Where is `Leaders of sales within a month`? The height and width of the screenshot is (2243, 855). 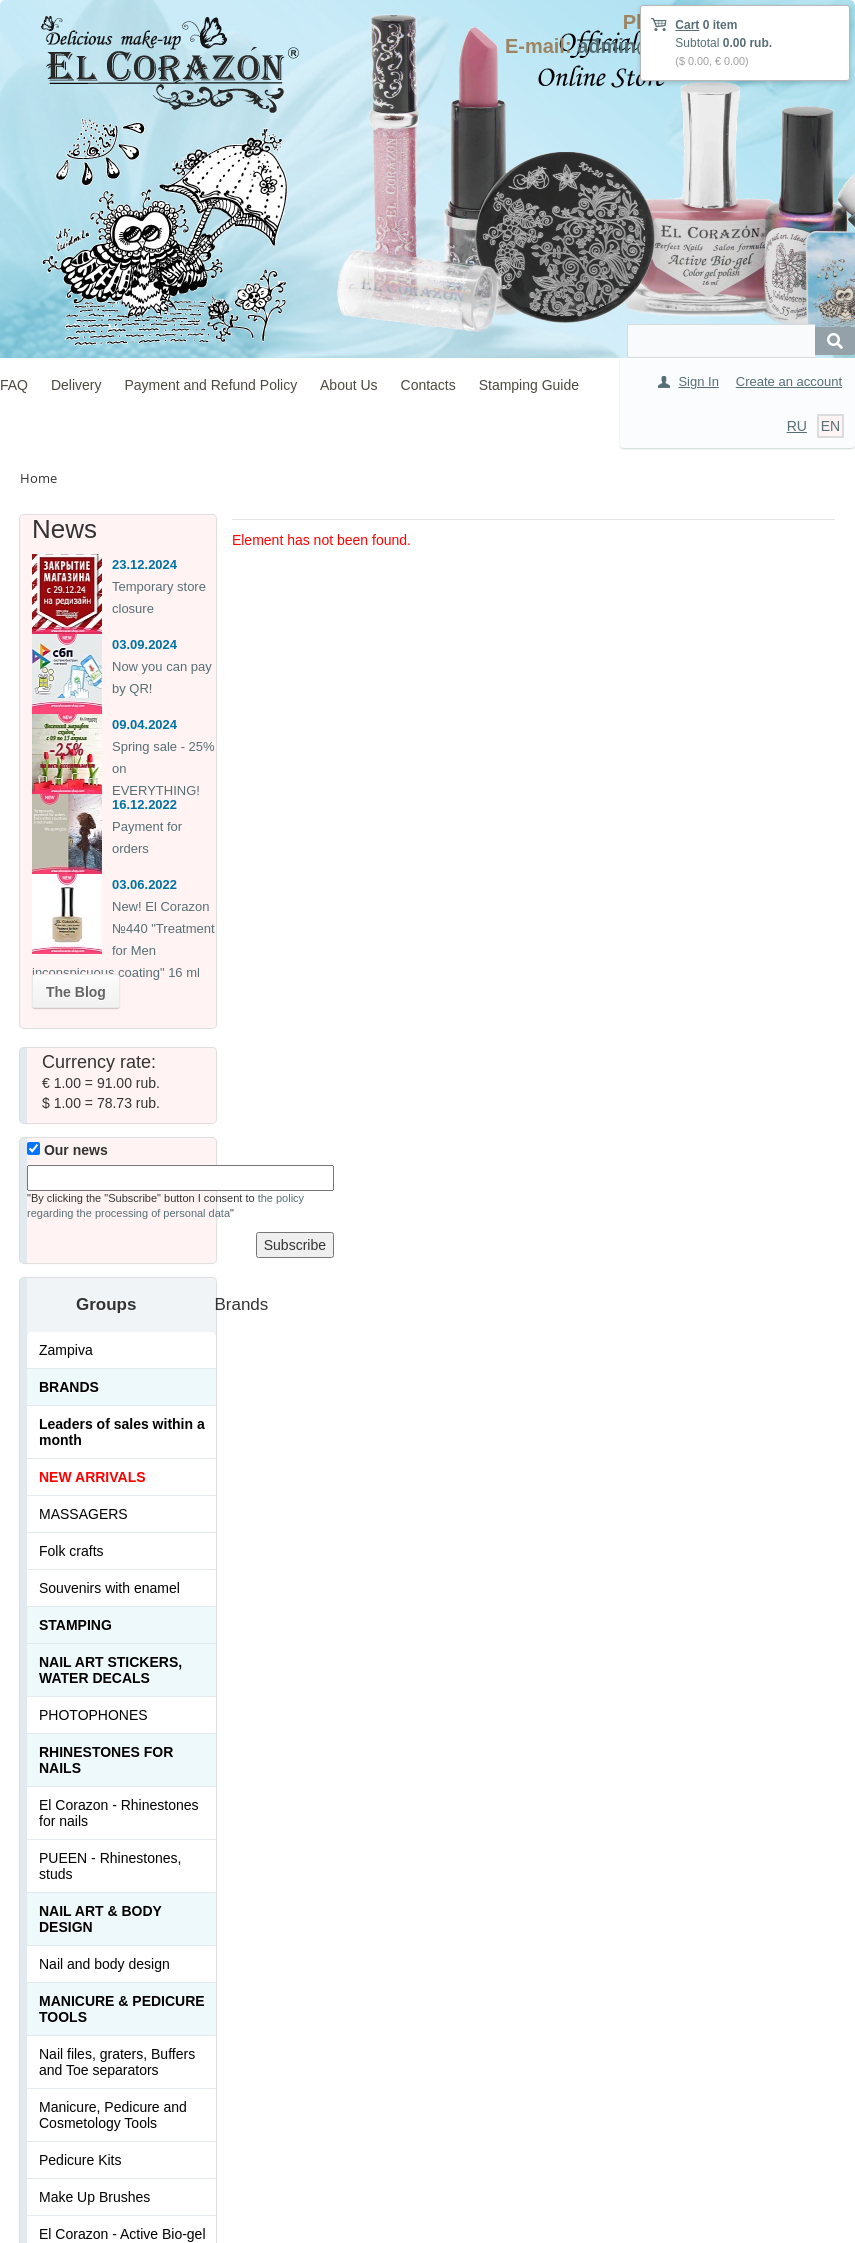
Leaders of sales within a month is located at coordinates (122, 1432).